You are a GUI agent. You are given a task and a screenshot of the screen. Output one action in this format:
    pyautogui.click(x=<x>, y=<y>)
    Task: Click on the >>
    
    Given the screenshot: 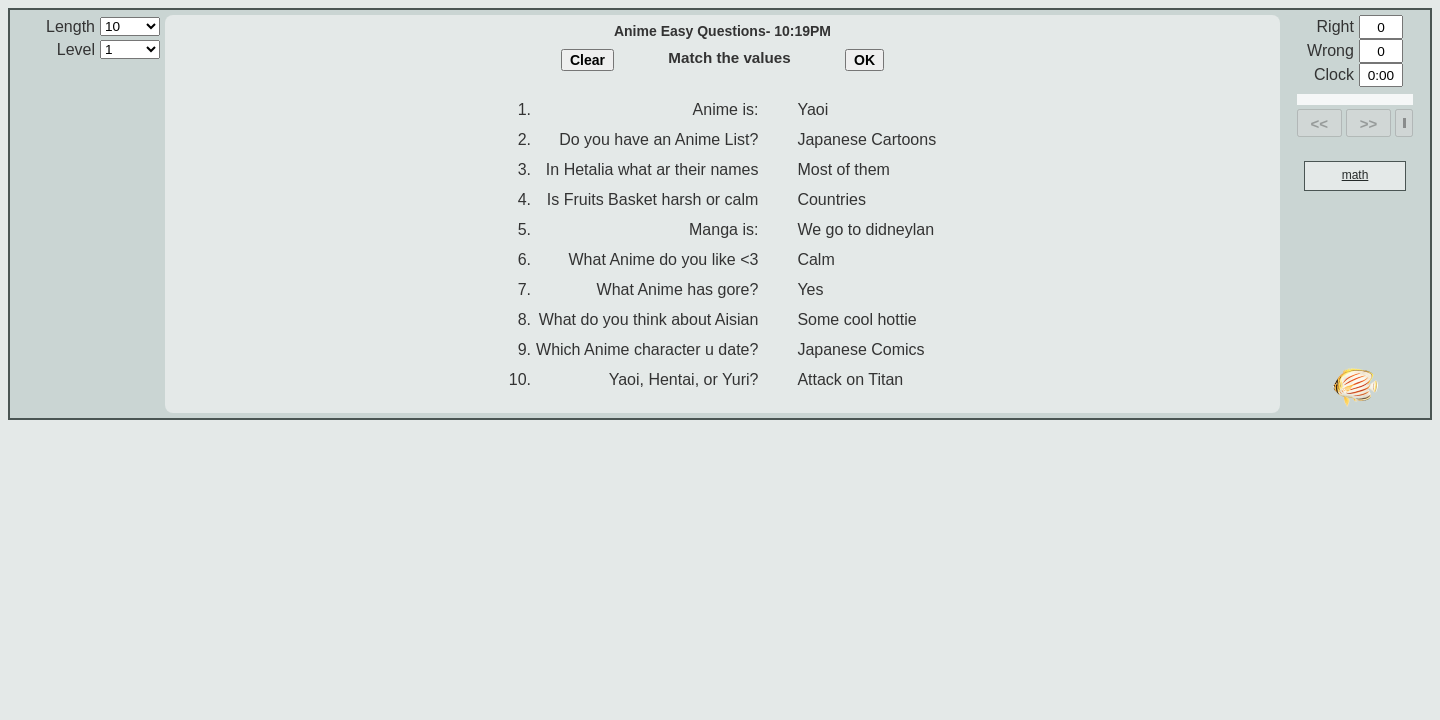 What is the action you would take?
    pyautogui.click(x=1369, y=123)
    